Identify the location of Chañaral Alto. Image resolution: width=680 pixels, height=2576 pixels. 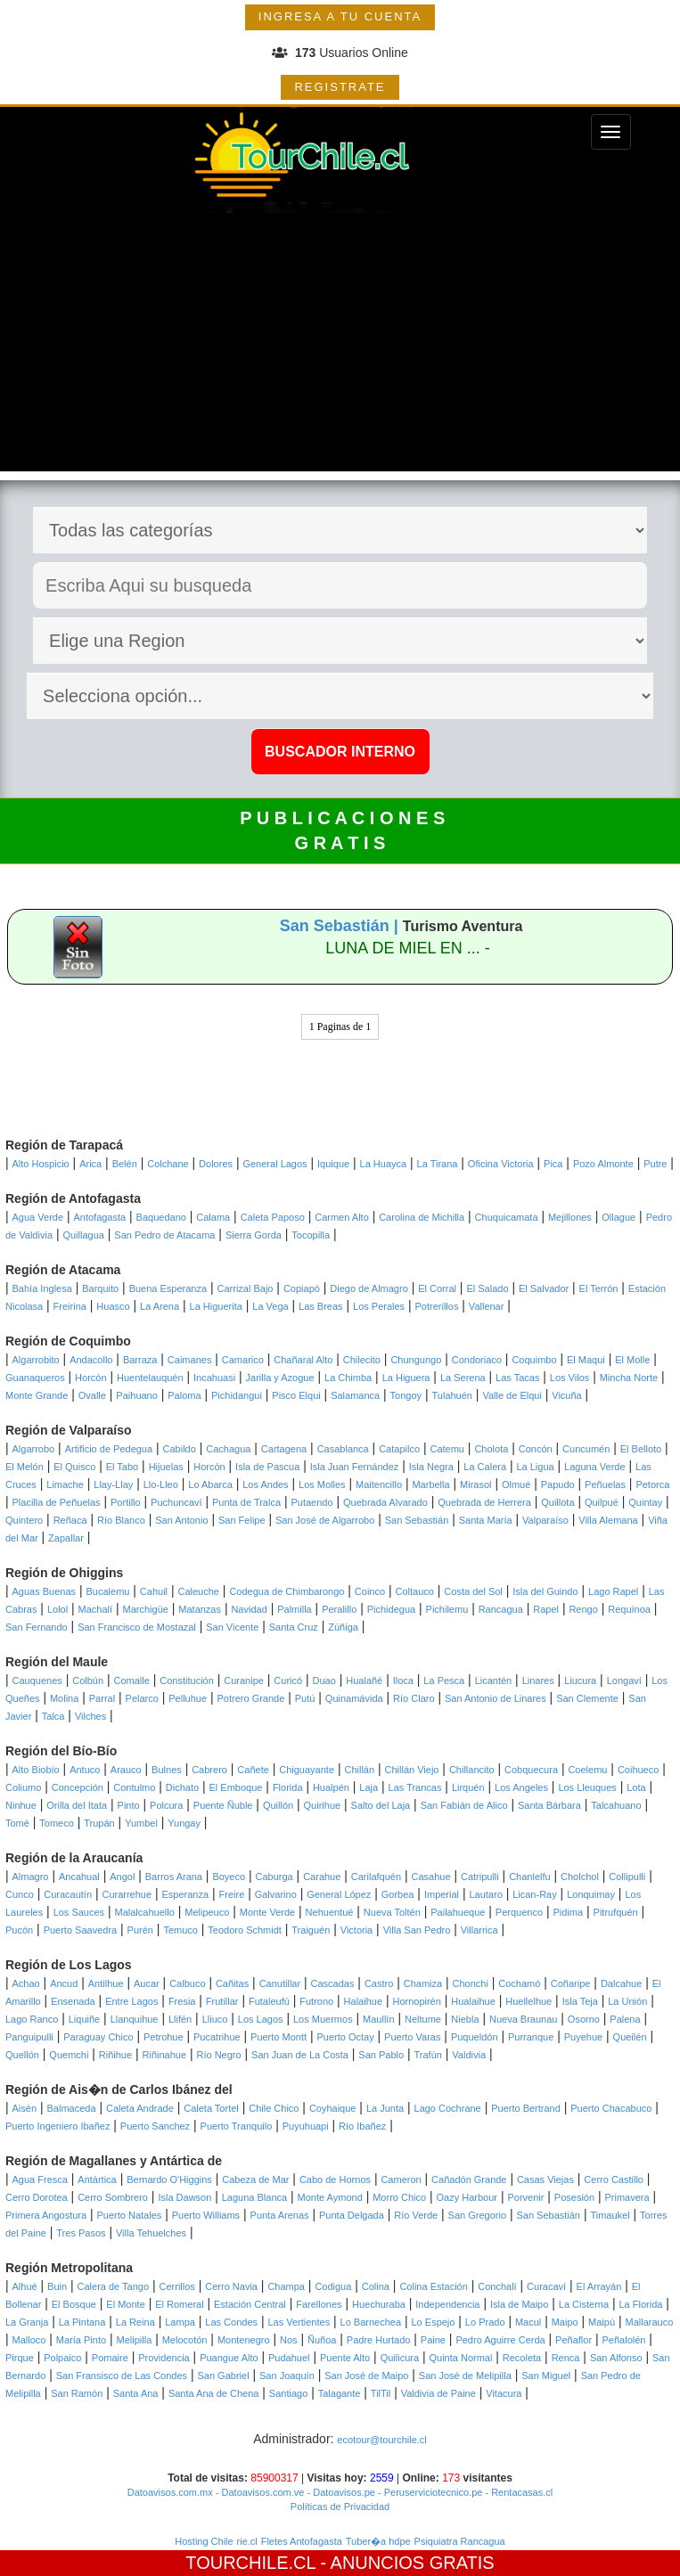
(303, 1359).